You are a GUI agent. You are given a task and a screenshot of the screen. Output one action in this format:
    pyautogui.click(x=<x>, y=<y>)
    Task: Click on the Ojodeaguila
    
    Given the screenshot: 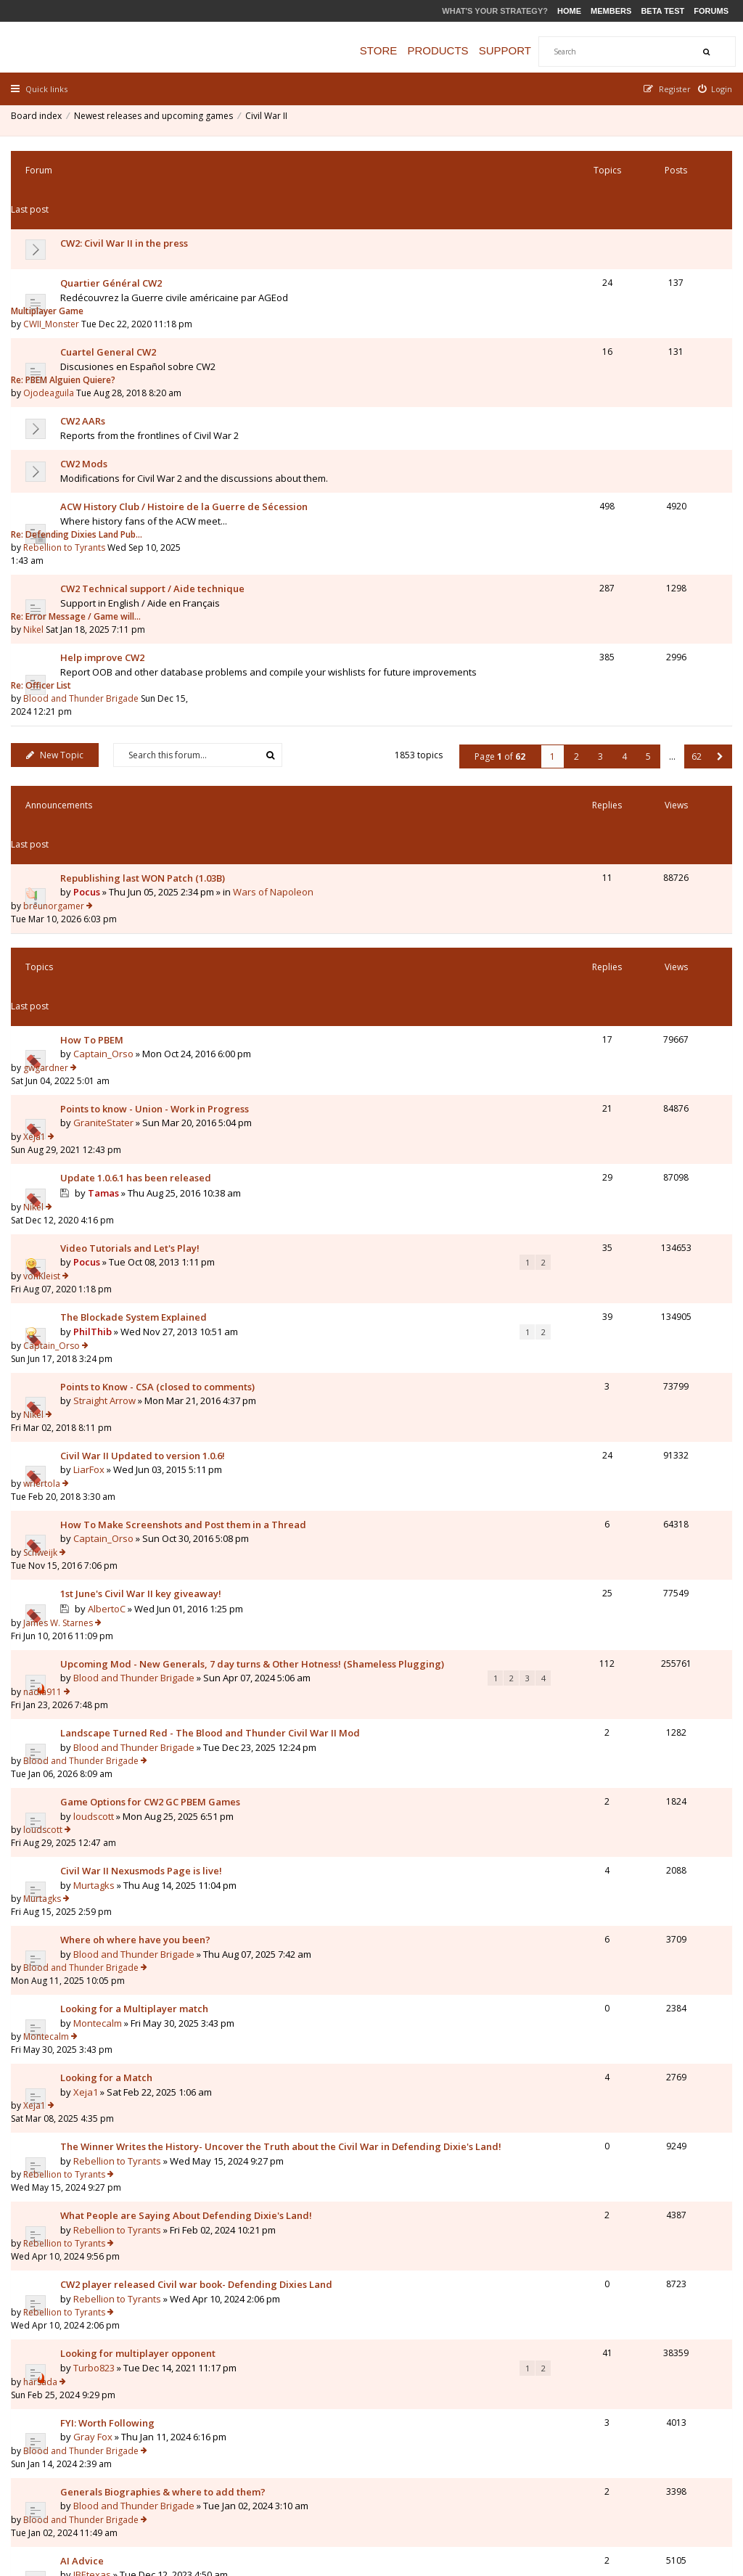 What is the action you would take?
    pyautogui.click(x=584, y=297)
    